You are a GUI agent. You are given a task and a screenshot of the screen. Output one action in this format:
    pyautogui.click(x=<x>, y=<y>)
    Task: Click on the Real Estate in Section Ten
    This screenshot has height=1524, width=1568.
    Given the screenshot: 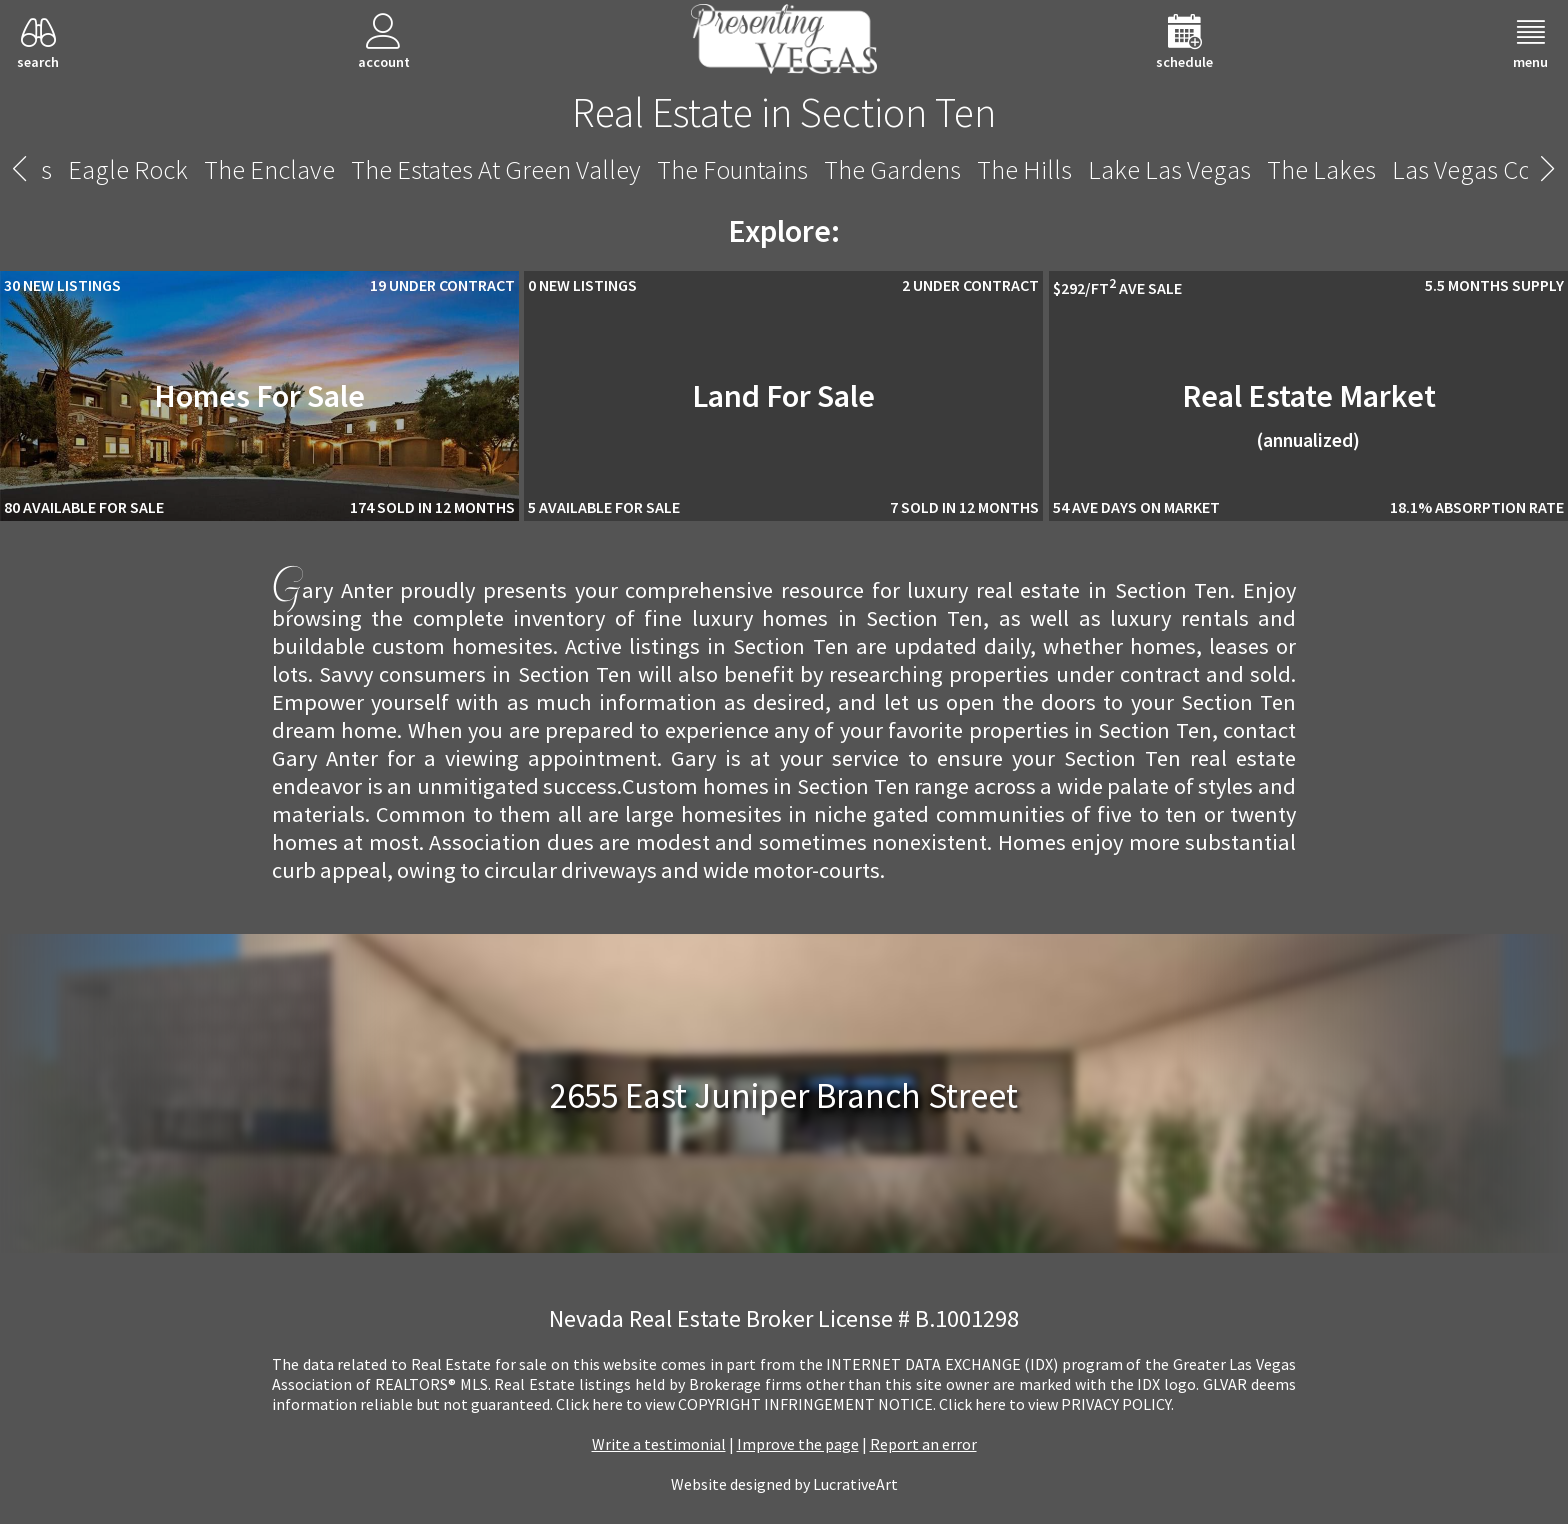 What is the action you would take?
    pyautogui.click(x=784, y=112)
    